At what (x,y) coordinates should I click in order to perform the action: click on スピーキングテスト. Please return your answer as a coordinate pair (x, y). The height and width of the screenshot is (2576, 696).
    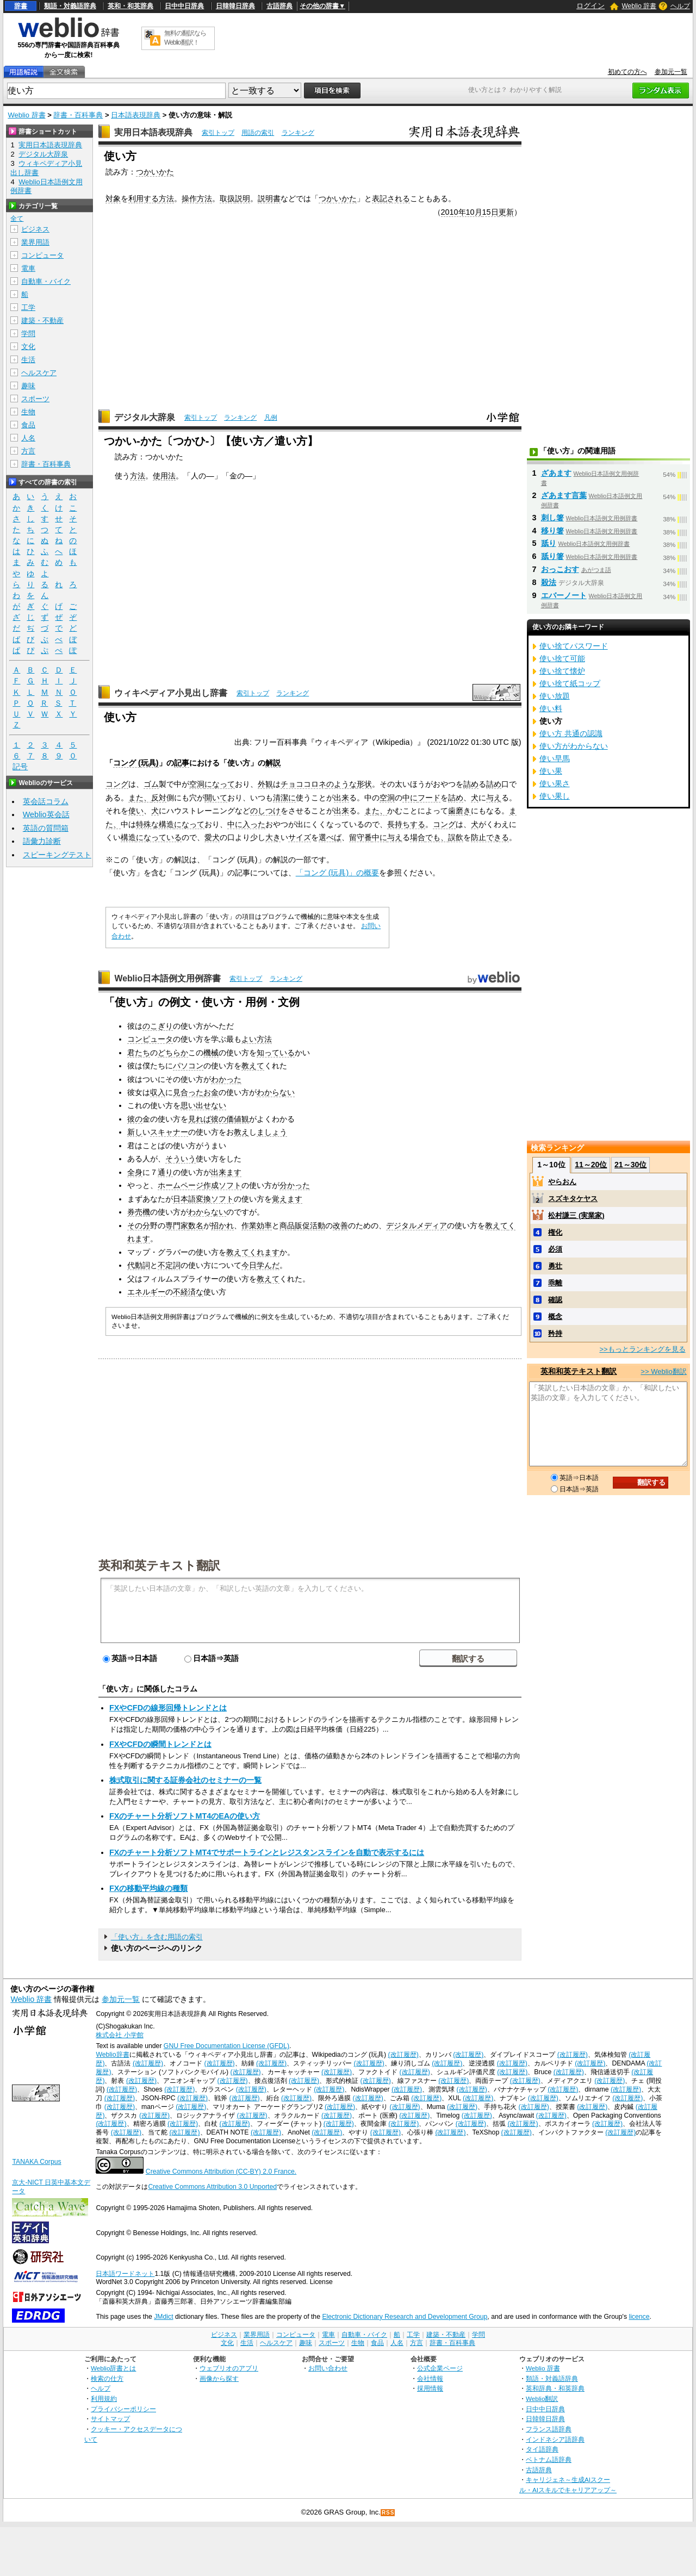
    Looking at the image, I should click on (57, 854).